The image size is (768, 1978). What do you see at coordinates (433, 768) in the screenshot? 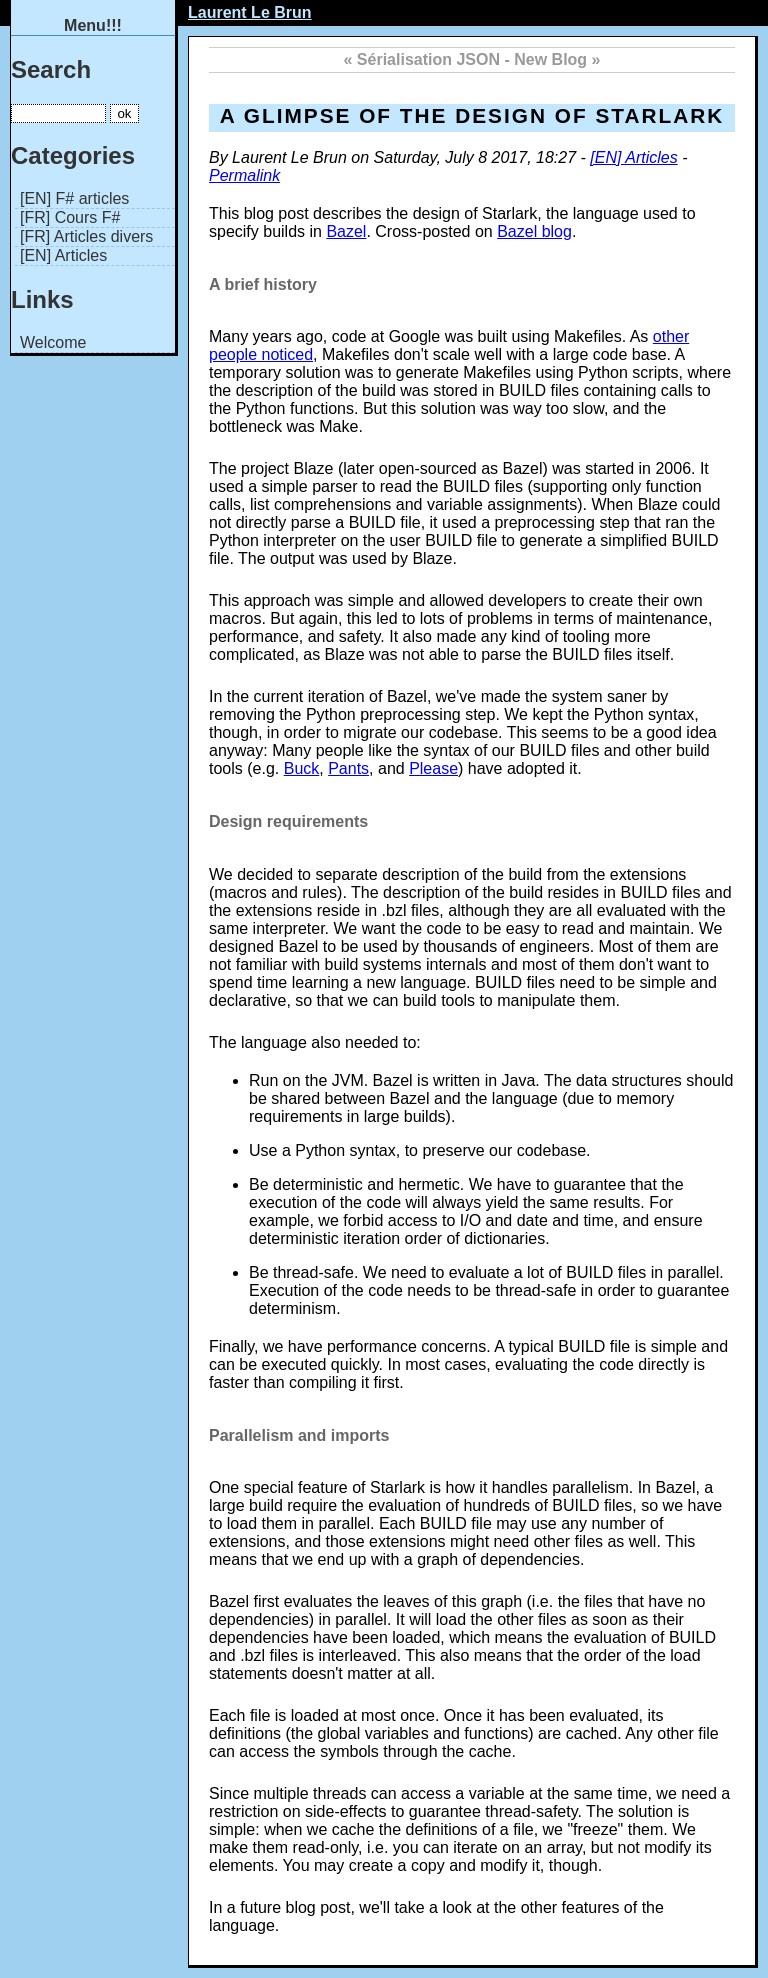
I see `Please` at bounding box center [433, 768].